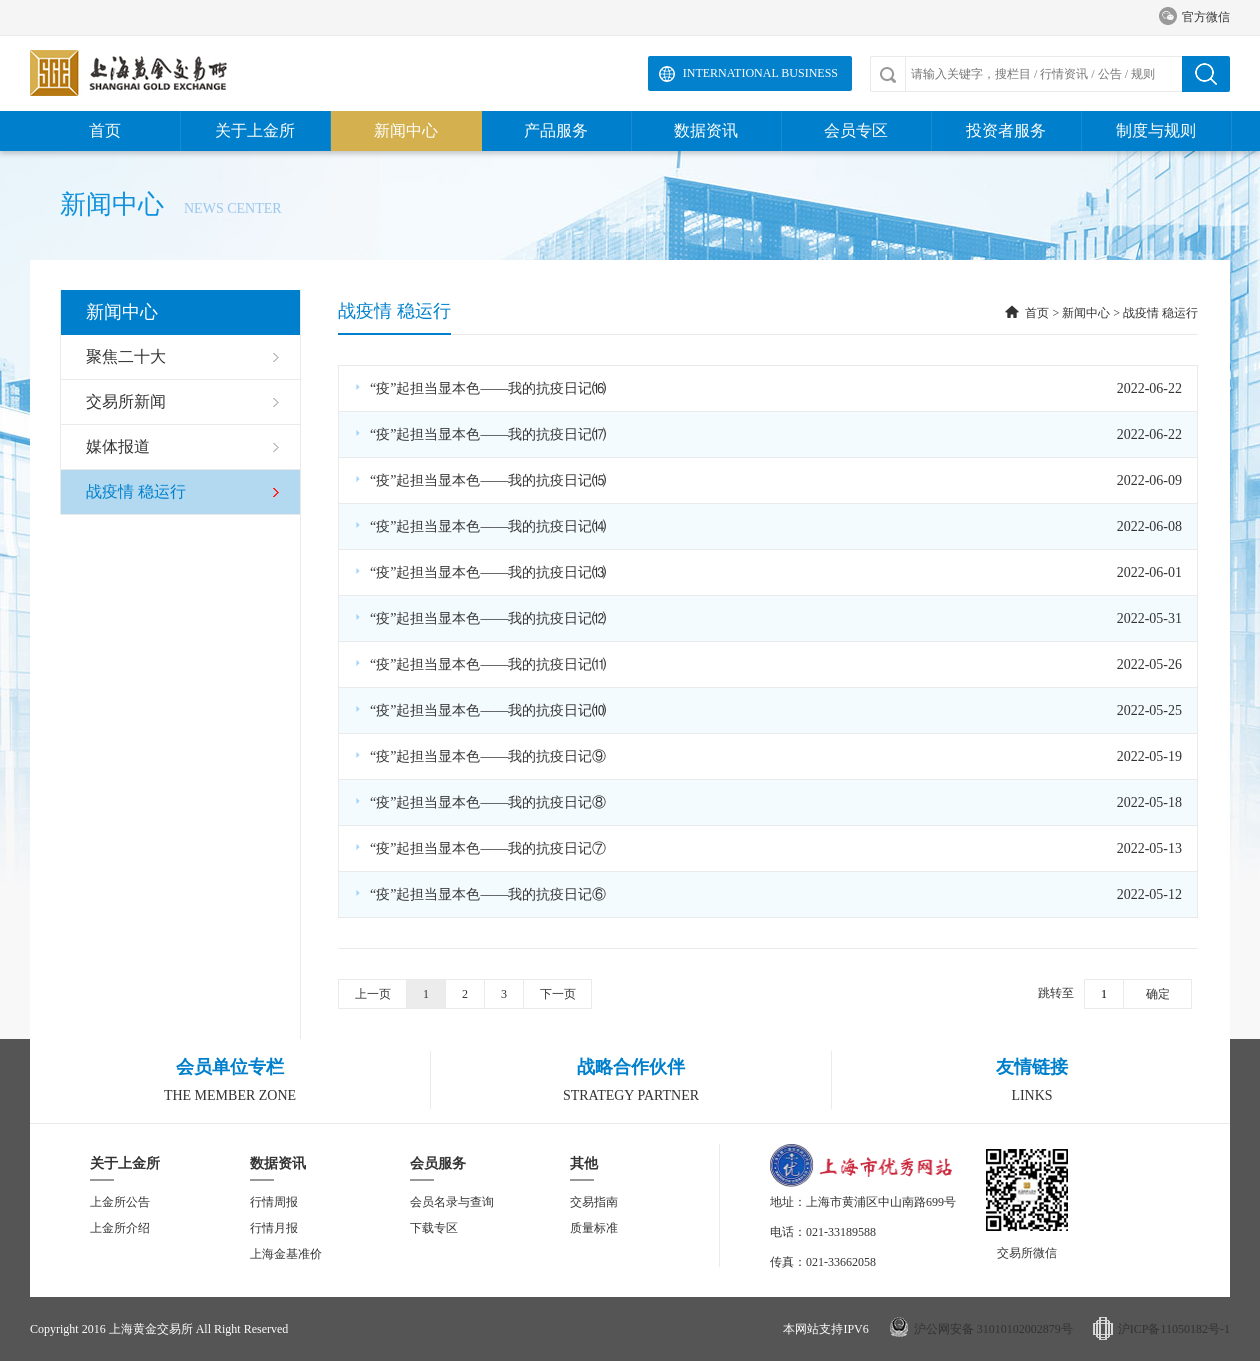 This screenshot has width=1260, height=1361. I want to click on 上金所公告, so click(120, 1202).